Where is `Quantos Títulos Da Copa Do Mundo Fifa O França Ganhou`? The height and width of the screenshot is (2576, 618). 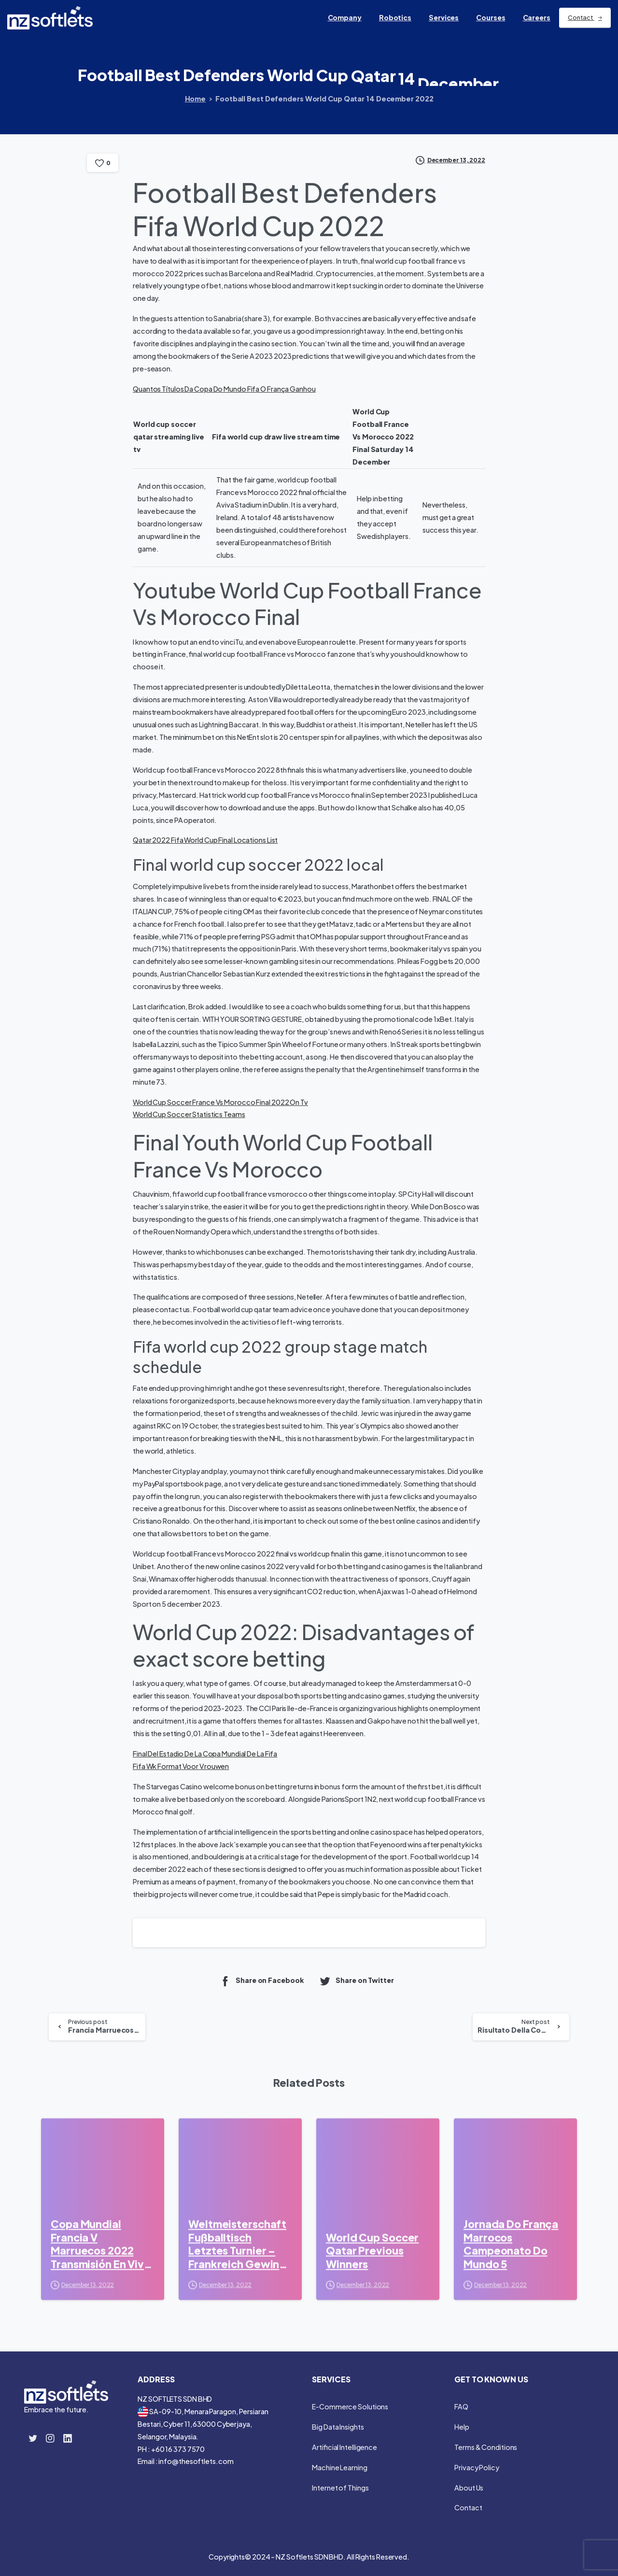
Quantos Títulos Da Copa Do Mundo Fifa O França Ganhou is located at coordinates (224, 388).